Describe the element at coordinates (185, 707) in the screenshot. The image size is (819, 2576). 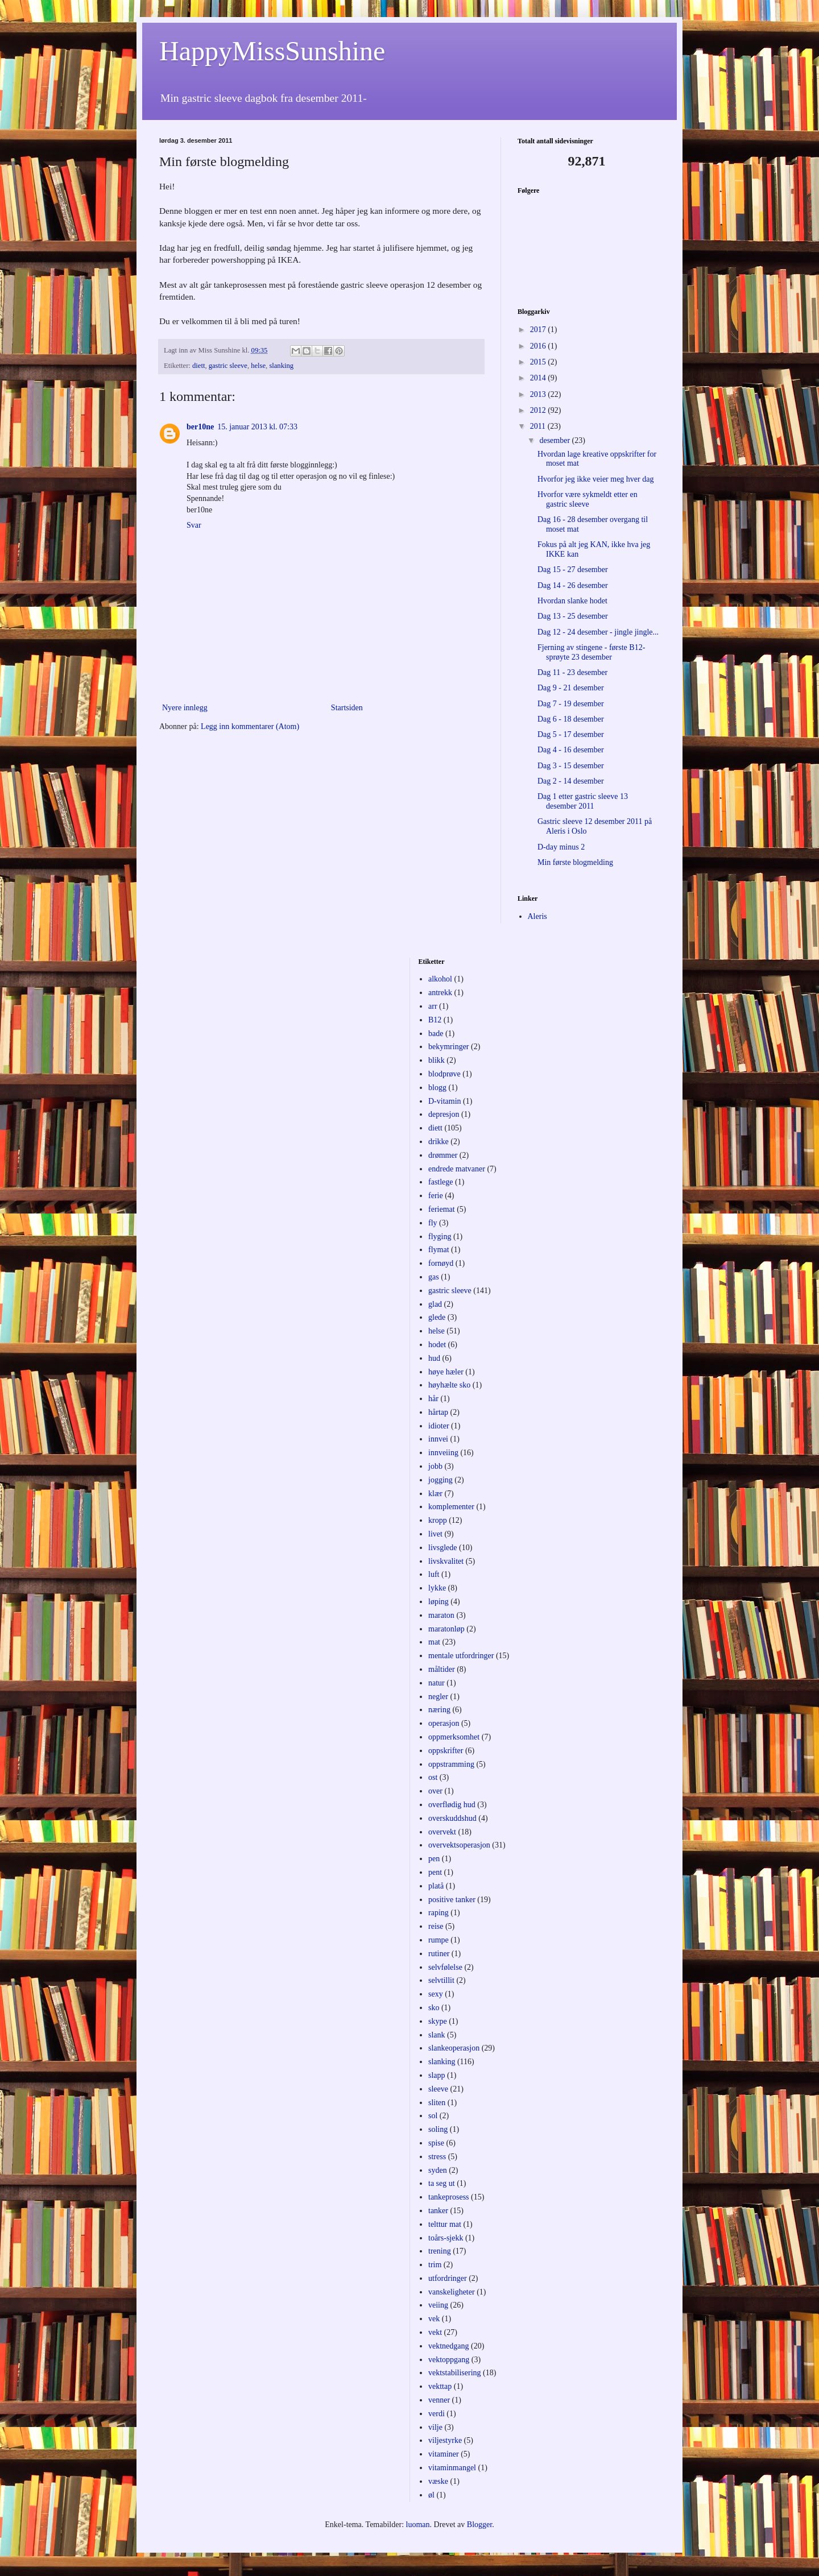
I see `Nyere innlegg` at that location.